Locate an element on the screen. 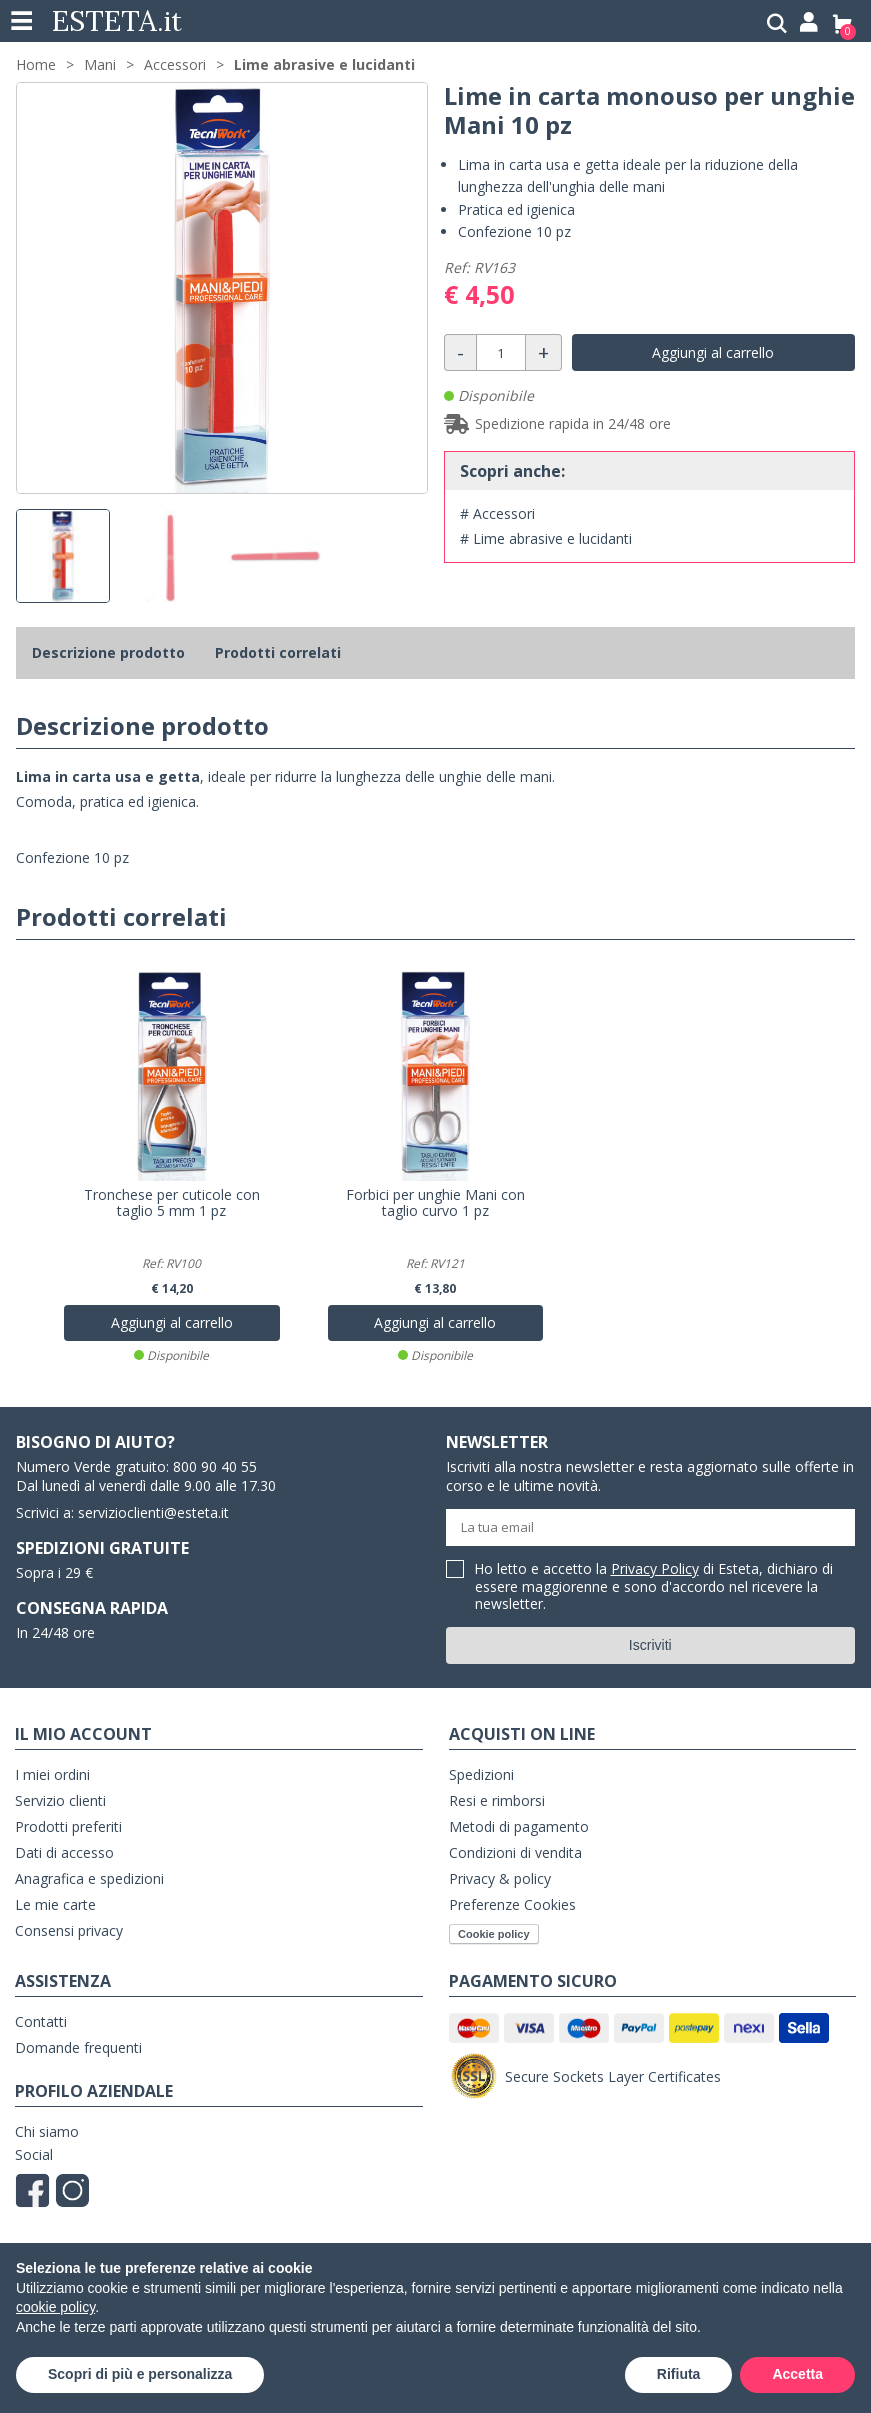  Descrizione prodotto is located at coordinates (108, 652).